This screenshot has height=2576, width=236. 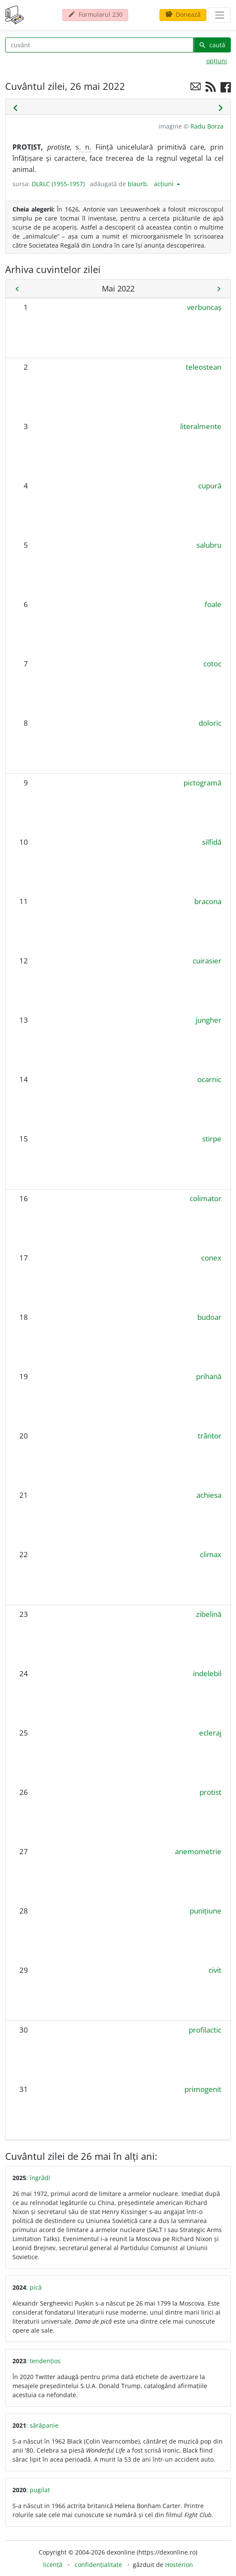 What do you see at coordinates (210, 1554) in the screenshot?
I see `climax` at bounding box center [210, 1554].